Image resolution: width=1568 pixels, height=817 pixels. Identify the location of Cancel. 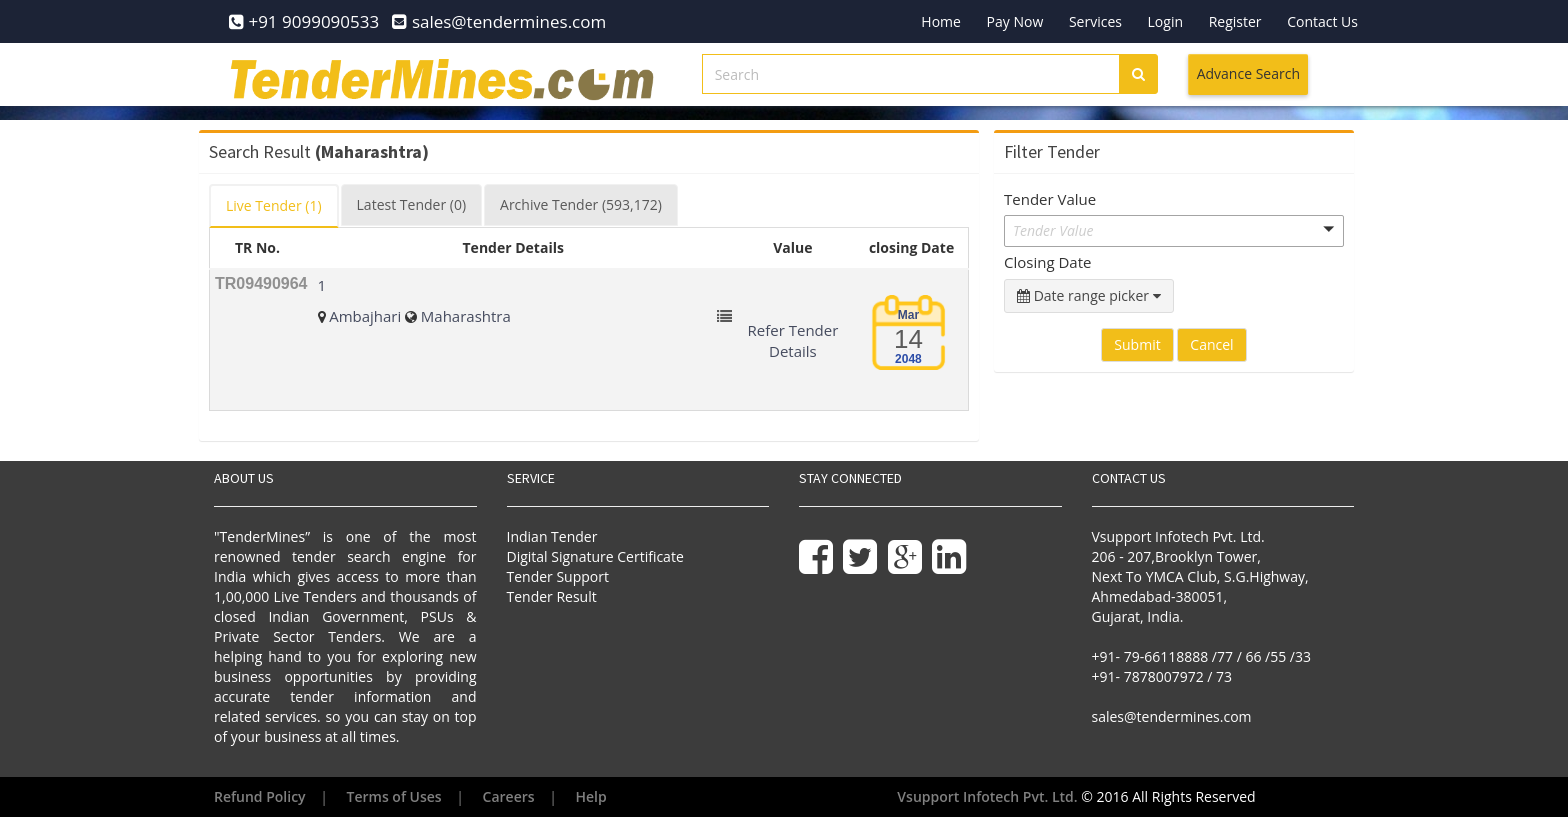
(1211, 344).